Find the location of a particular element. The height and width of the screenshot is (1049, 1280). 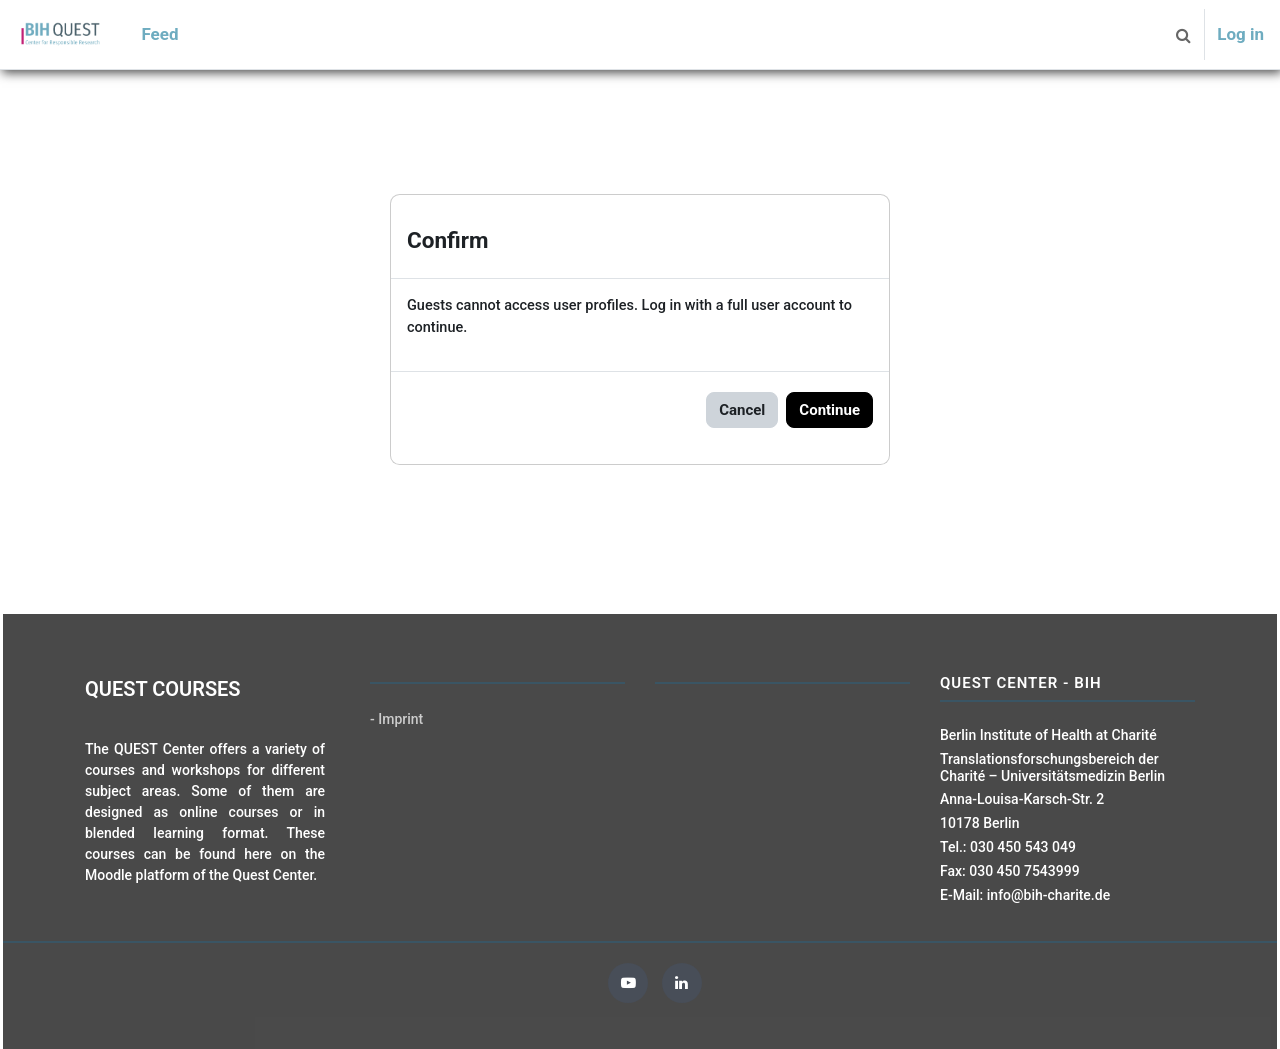

Feed [menuitem] is located at coordinates (159, 34).